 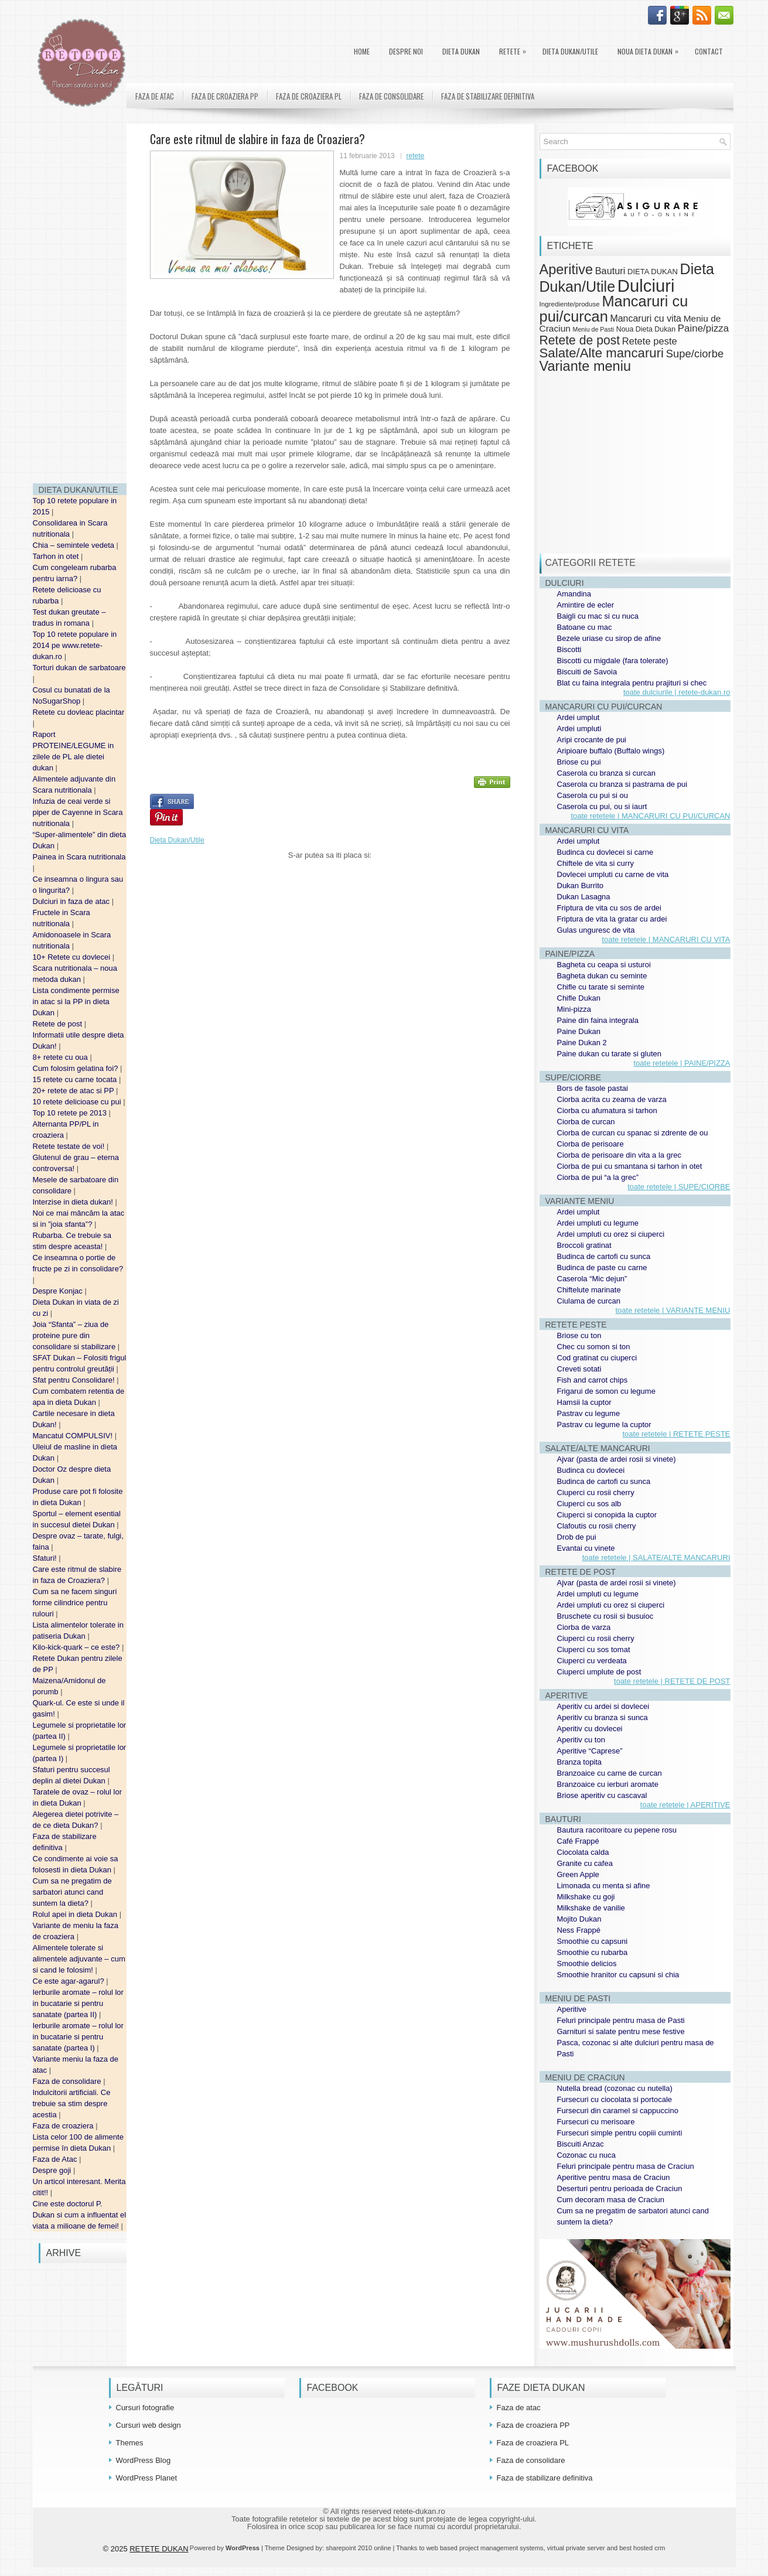 I want to click on Ardei umpluti cu orez si ciuperci, so click(x=611, y=1234).